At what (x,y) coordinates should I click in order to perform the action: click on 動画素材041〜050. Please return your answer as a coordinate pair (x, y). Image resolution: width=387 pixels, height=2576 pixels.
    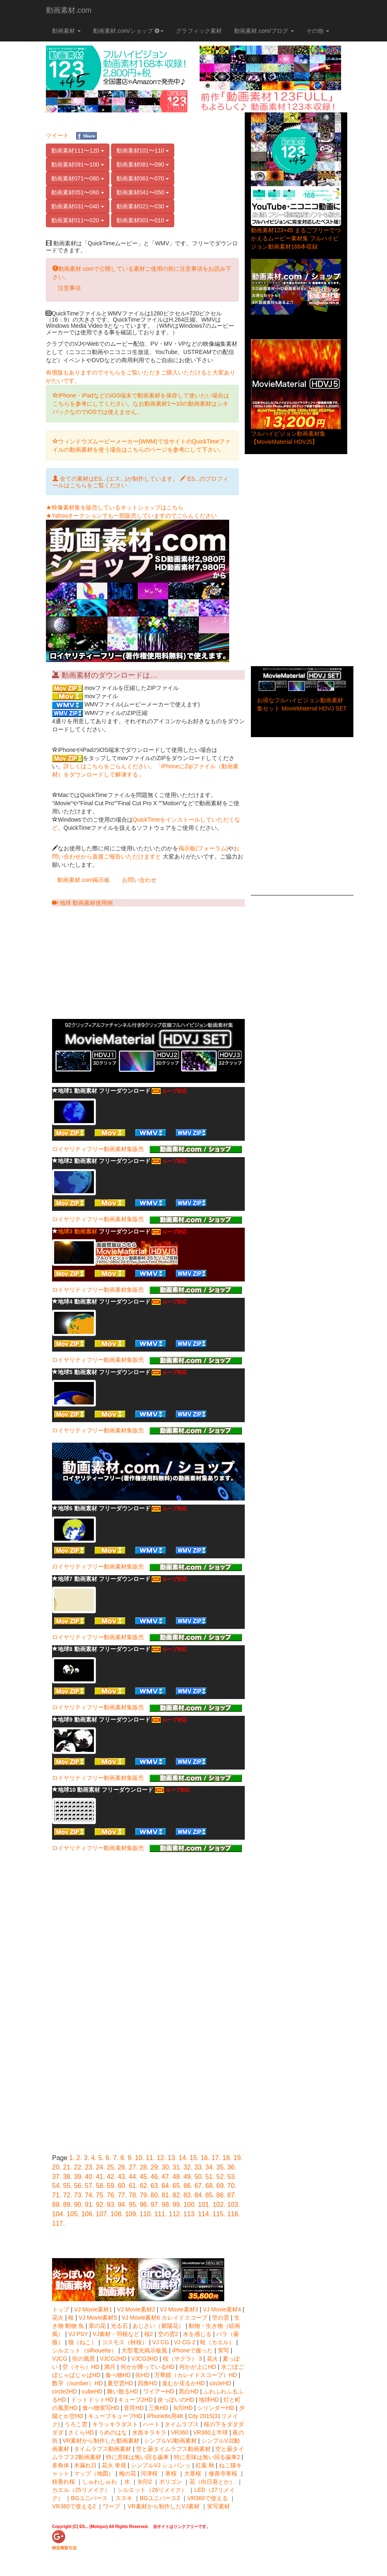
    Looking at the image, I should click on (142, 192).